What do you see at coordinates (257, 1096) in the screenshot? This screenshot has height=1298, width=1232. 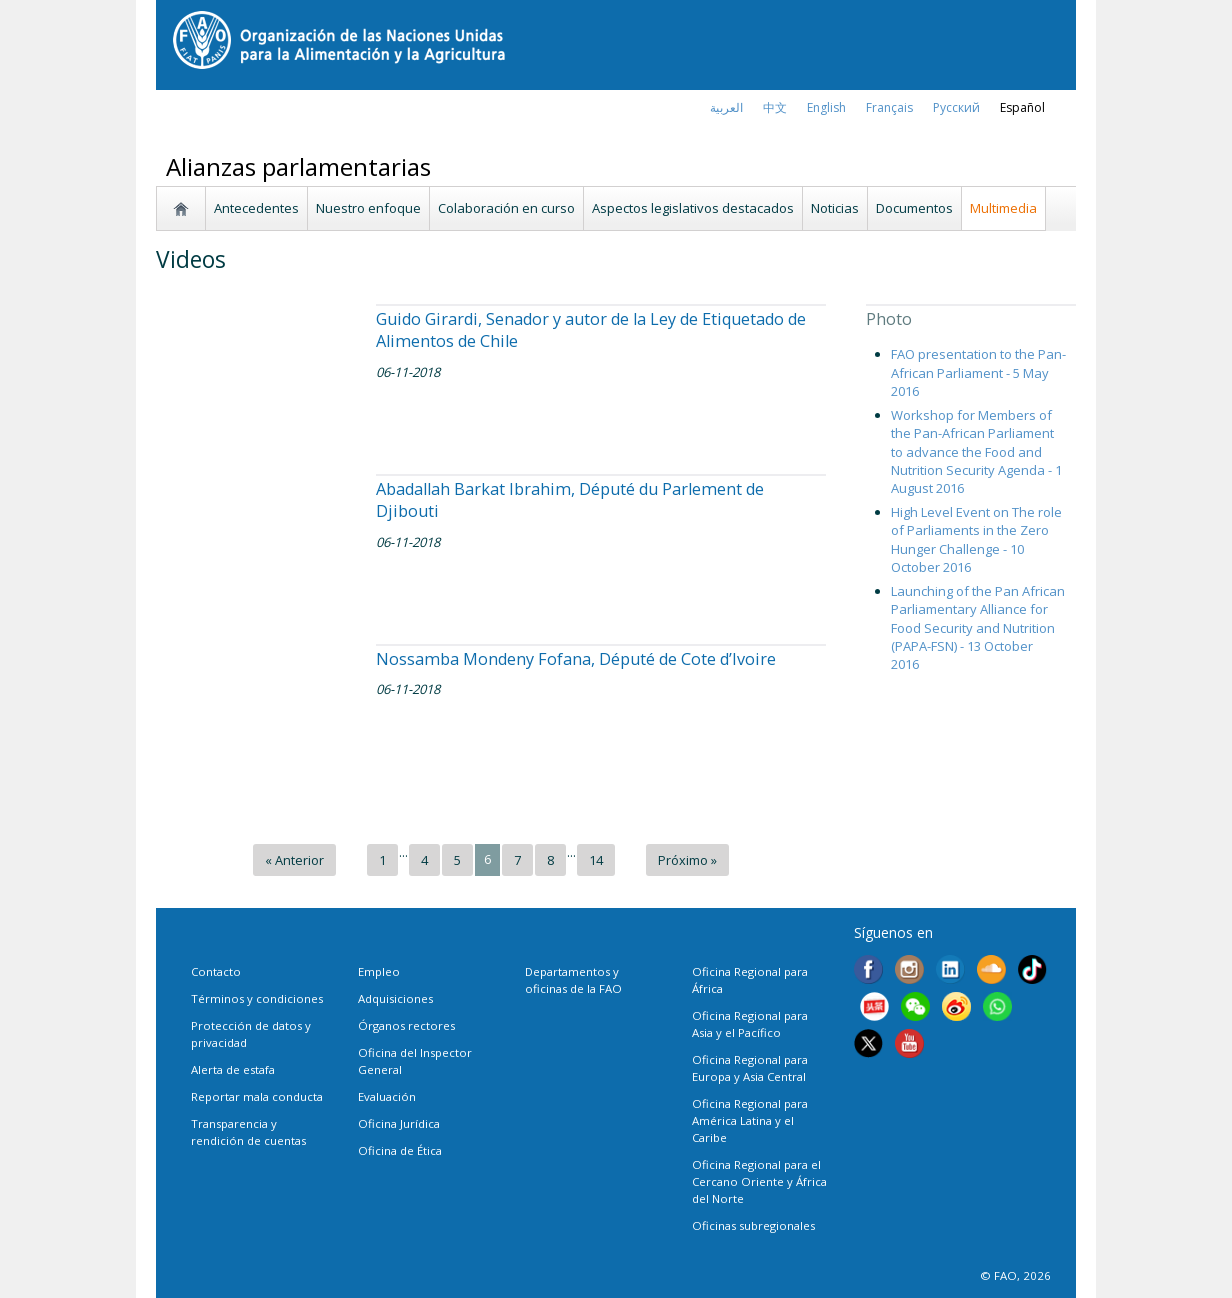 I see `Reportar mala conducta` at bounding box center [257, 1096].